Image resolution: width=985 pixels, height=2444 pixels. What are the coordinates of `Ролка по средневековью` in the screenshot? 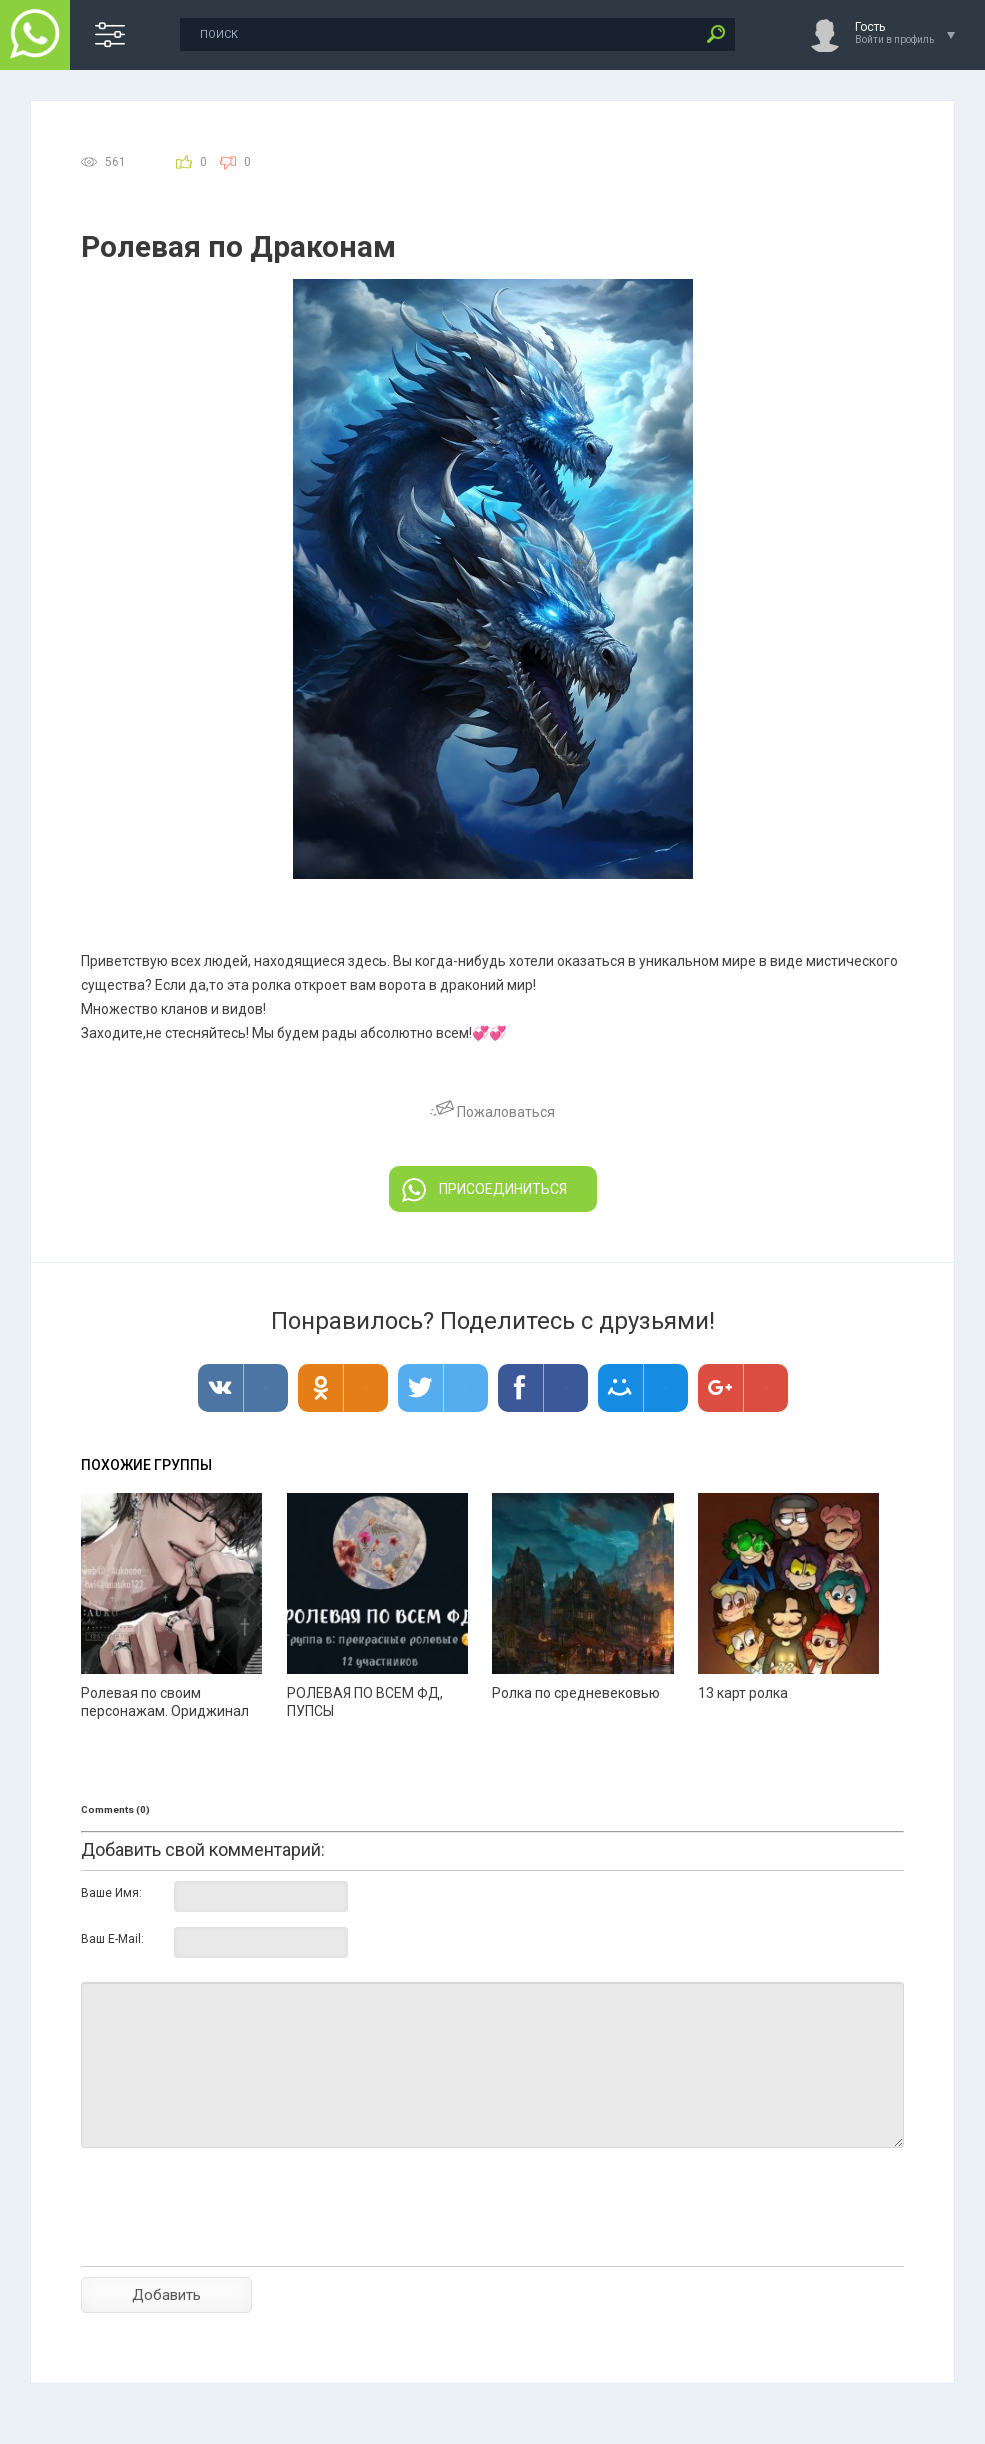 It's located at (576, 1693).